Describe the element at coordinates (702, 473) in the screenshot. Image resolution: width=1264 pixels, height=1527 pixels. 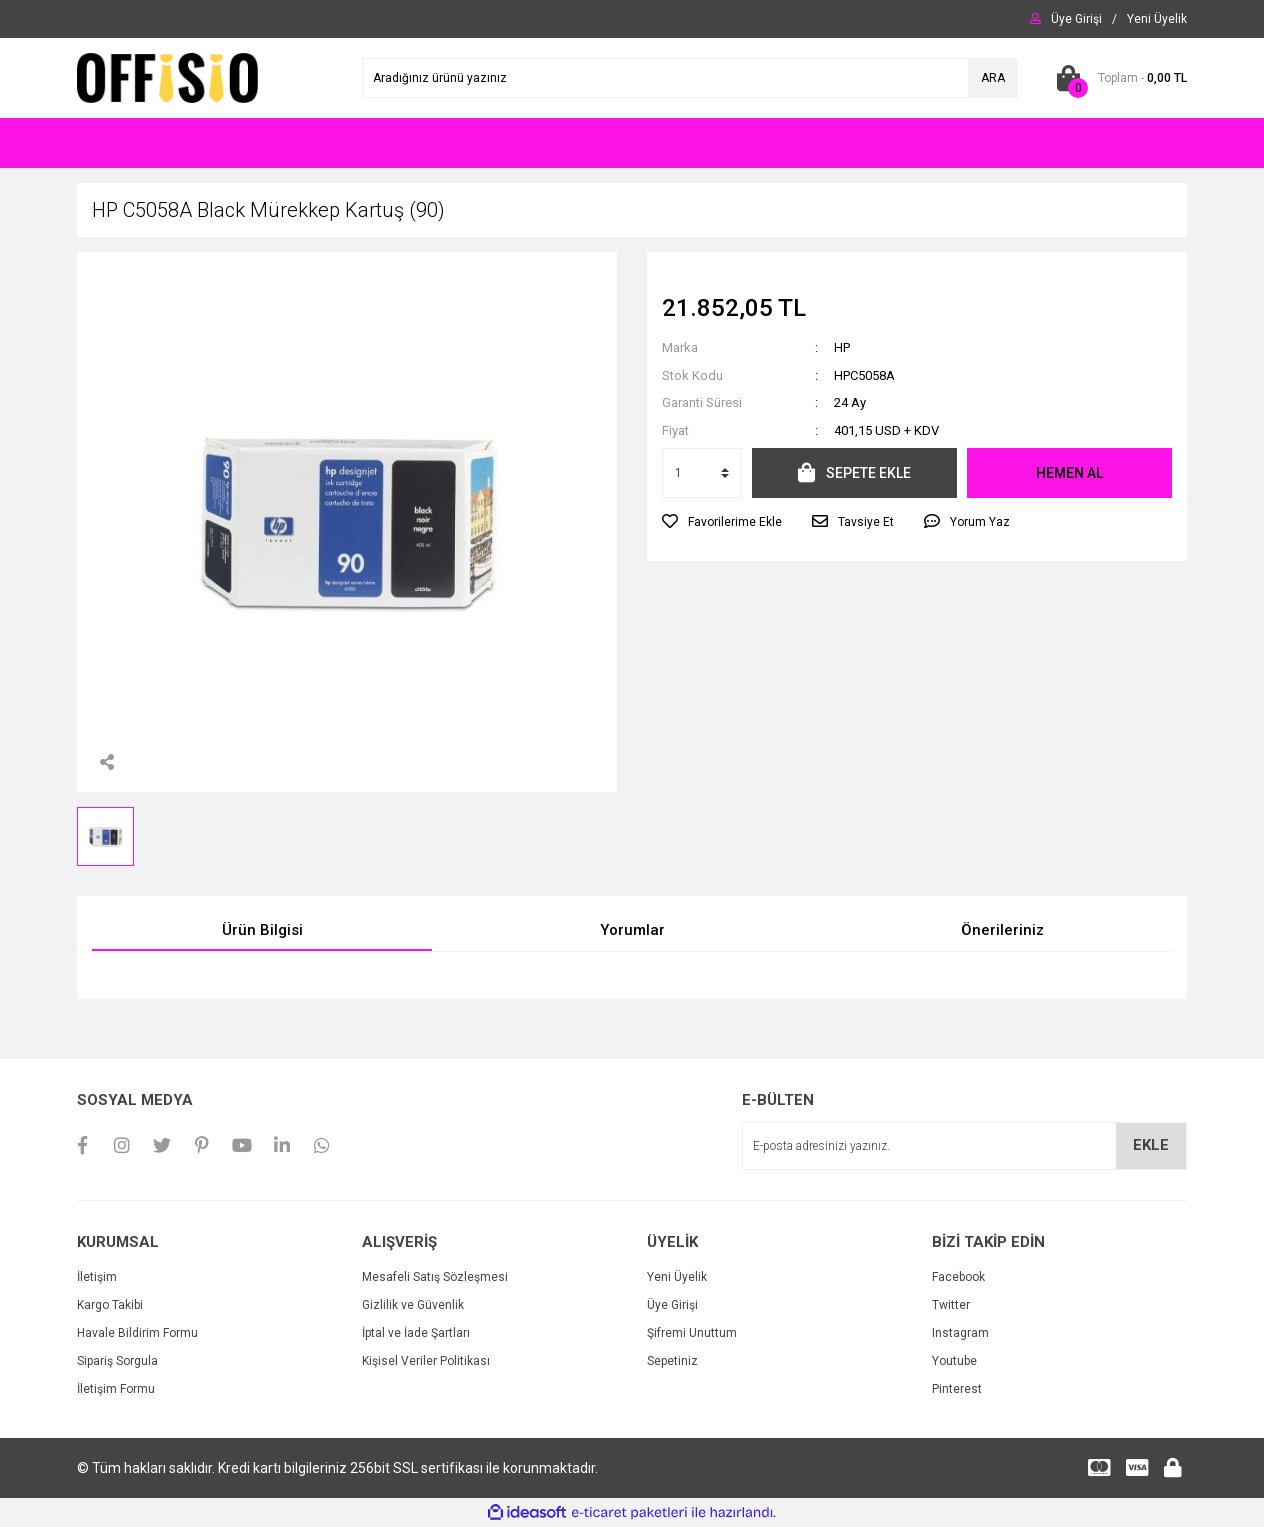
I see `[Quantity]` at that location.